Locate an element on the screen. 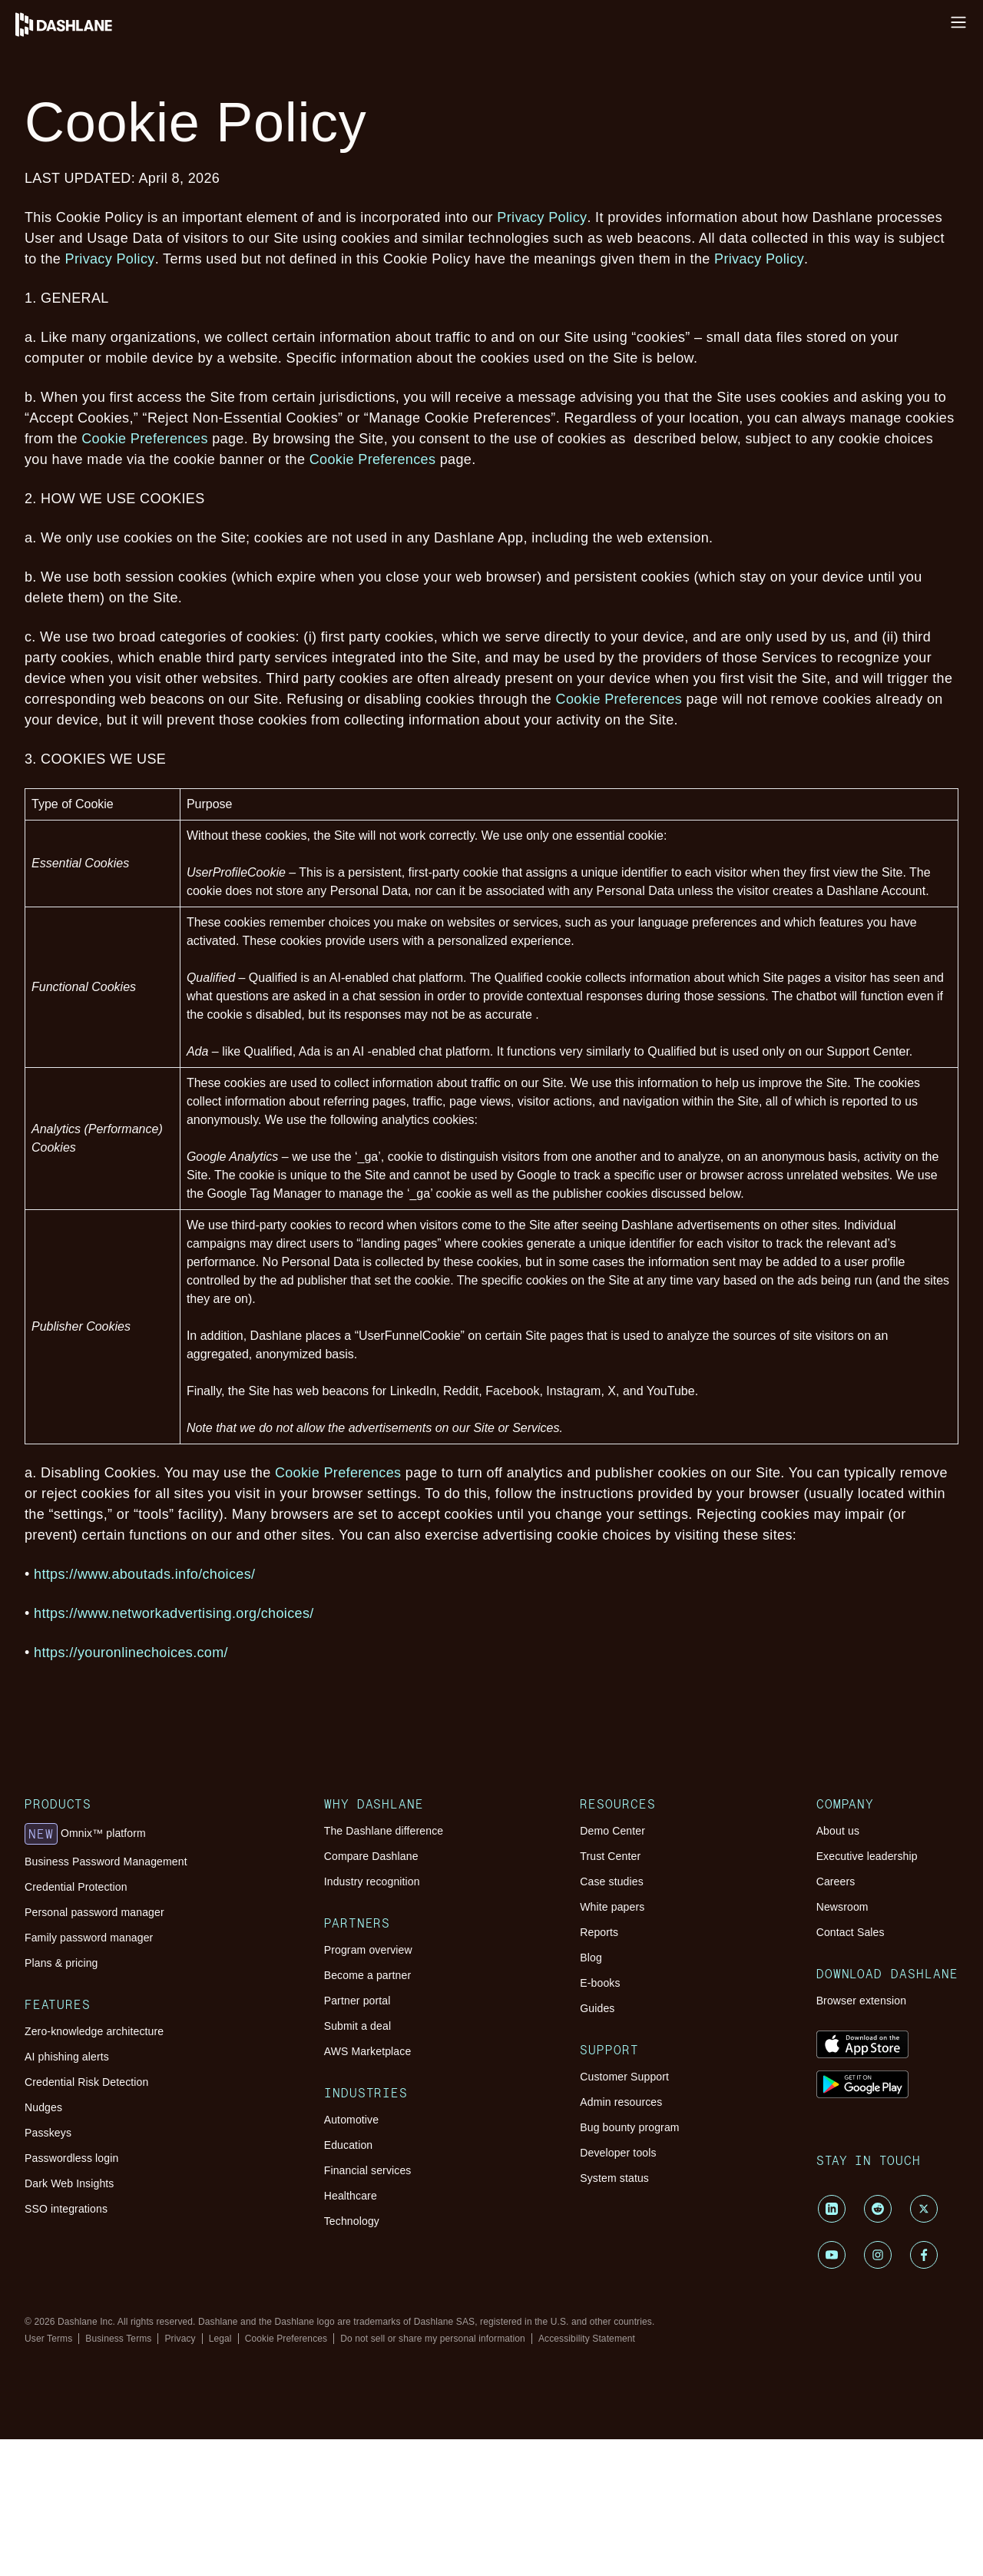  Business Terms is located at coordinates (118, 2338).